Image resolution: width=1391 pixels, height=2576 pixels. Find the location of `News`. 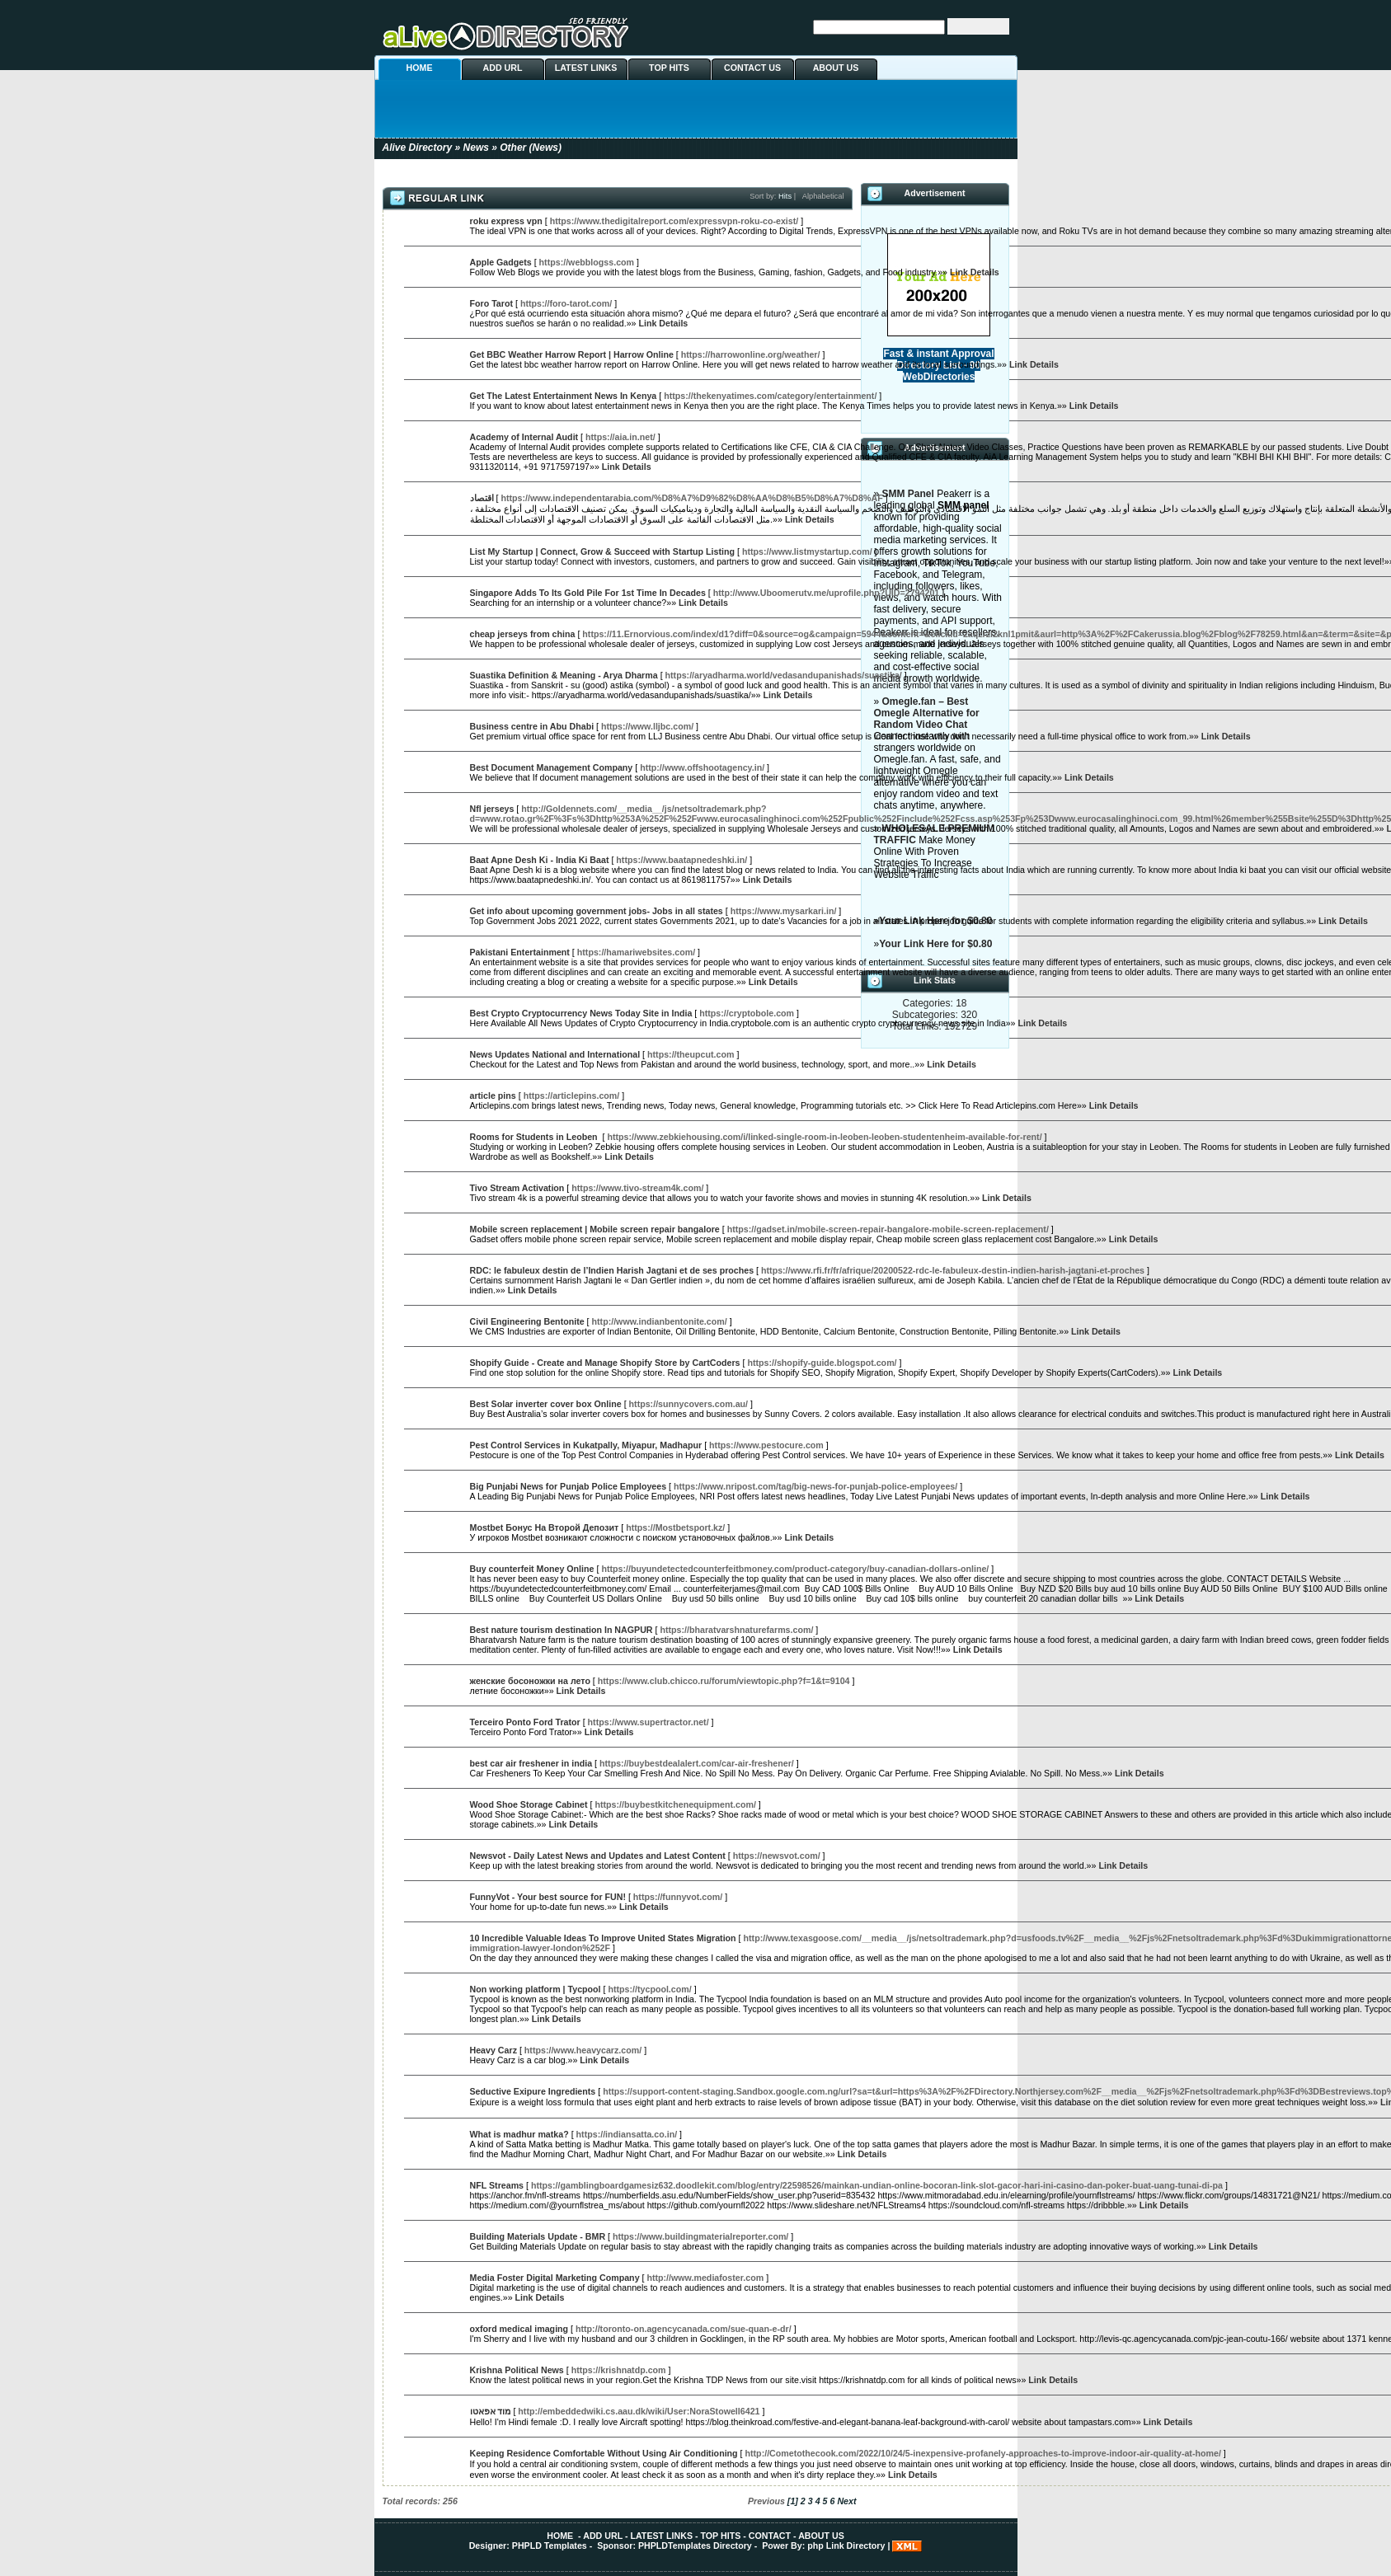

News is located at coordinates (476, 147).